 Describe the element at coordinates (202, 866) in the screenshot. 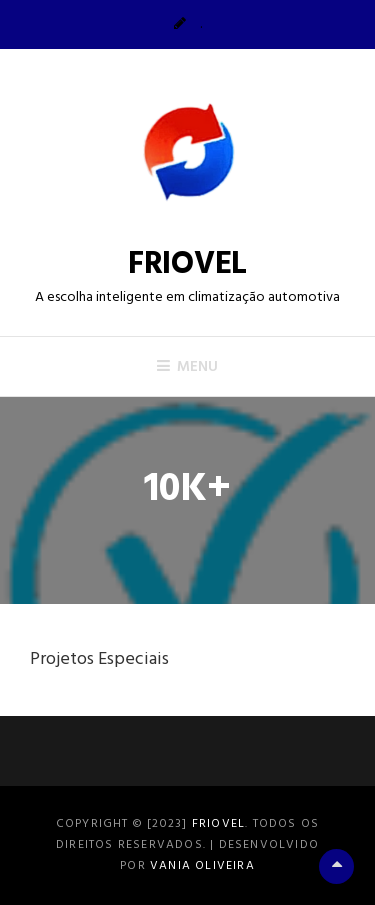

I see `Vania Oliveira` at that location.